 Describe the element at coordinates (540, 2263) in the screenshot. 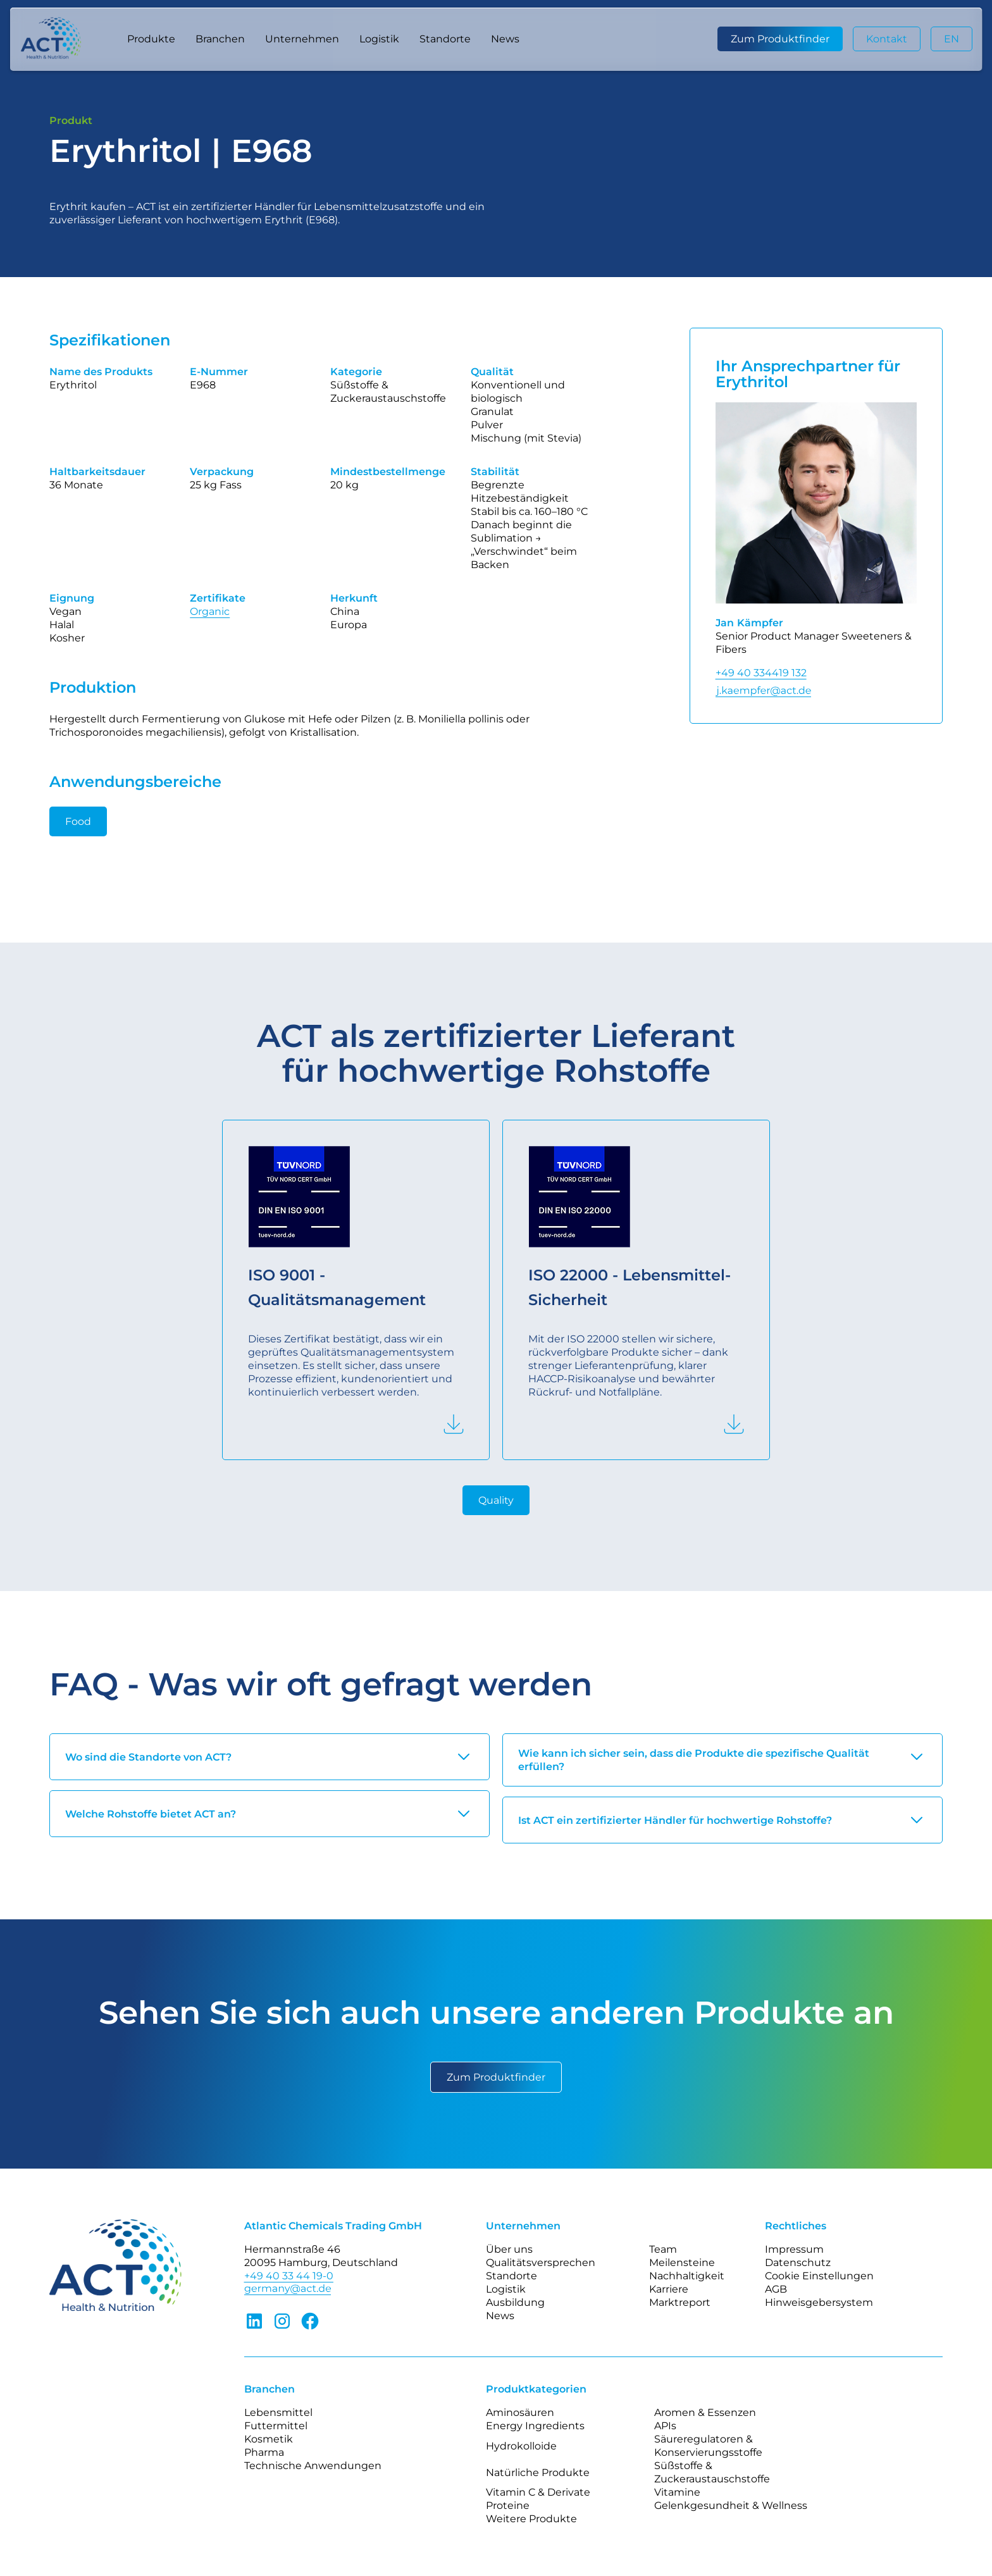

I see `Qualitätsversprechen` at that location.